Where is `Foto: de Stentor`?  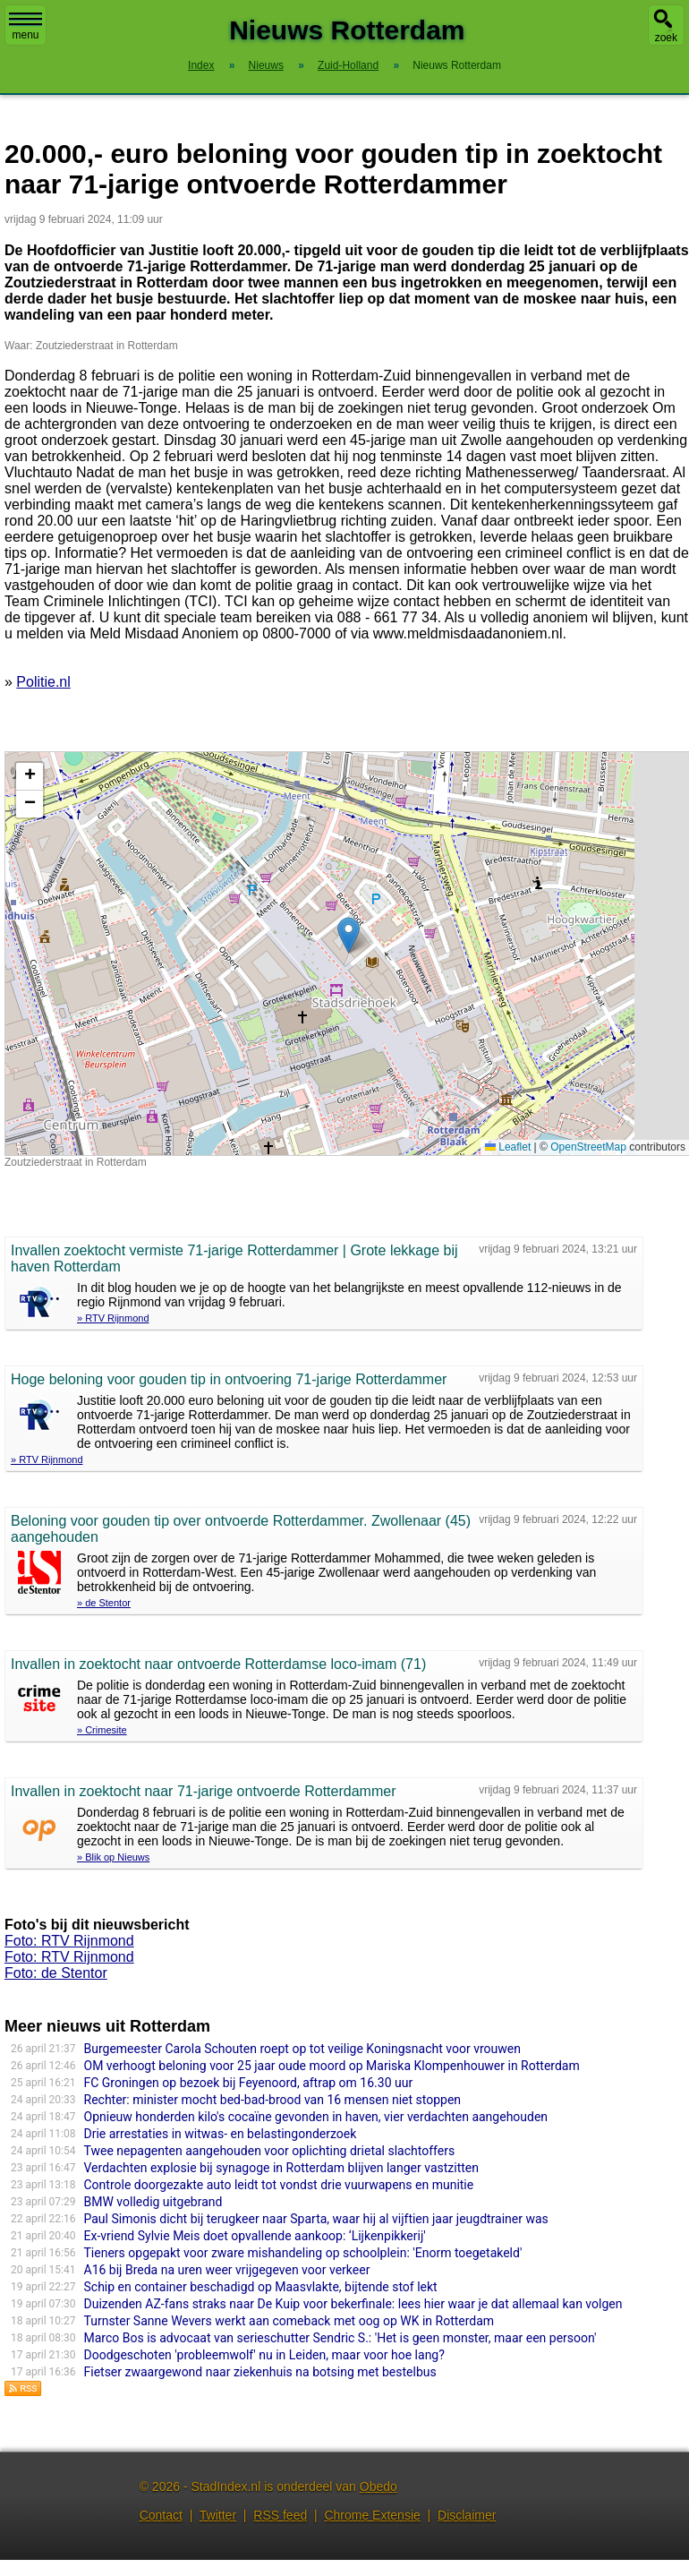 Foto: de Stentor is located at coordinates (55, 1973).